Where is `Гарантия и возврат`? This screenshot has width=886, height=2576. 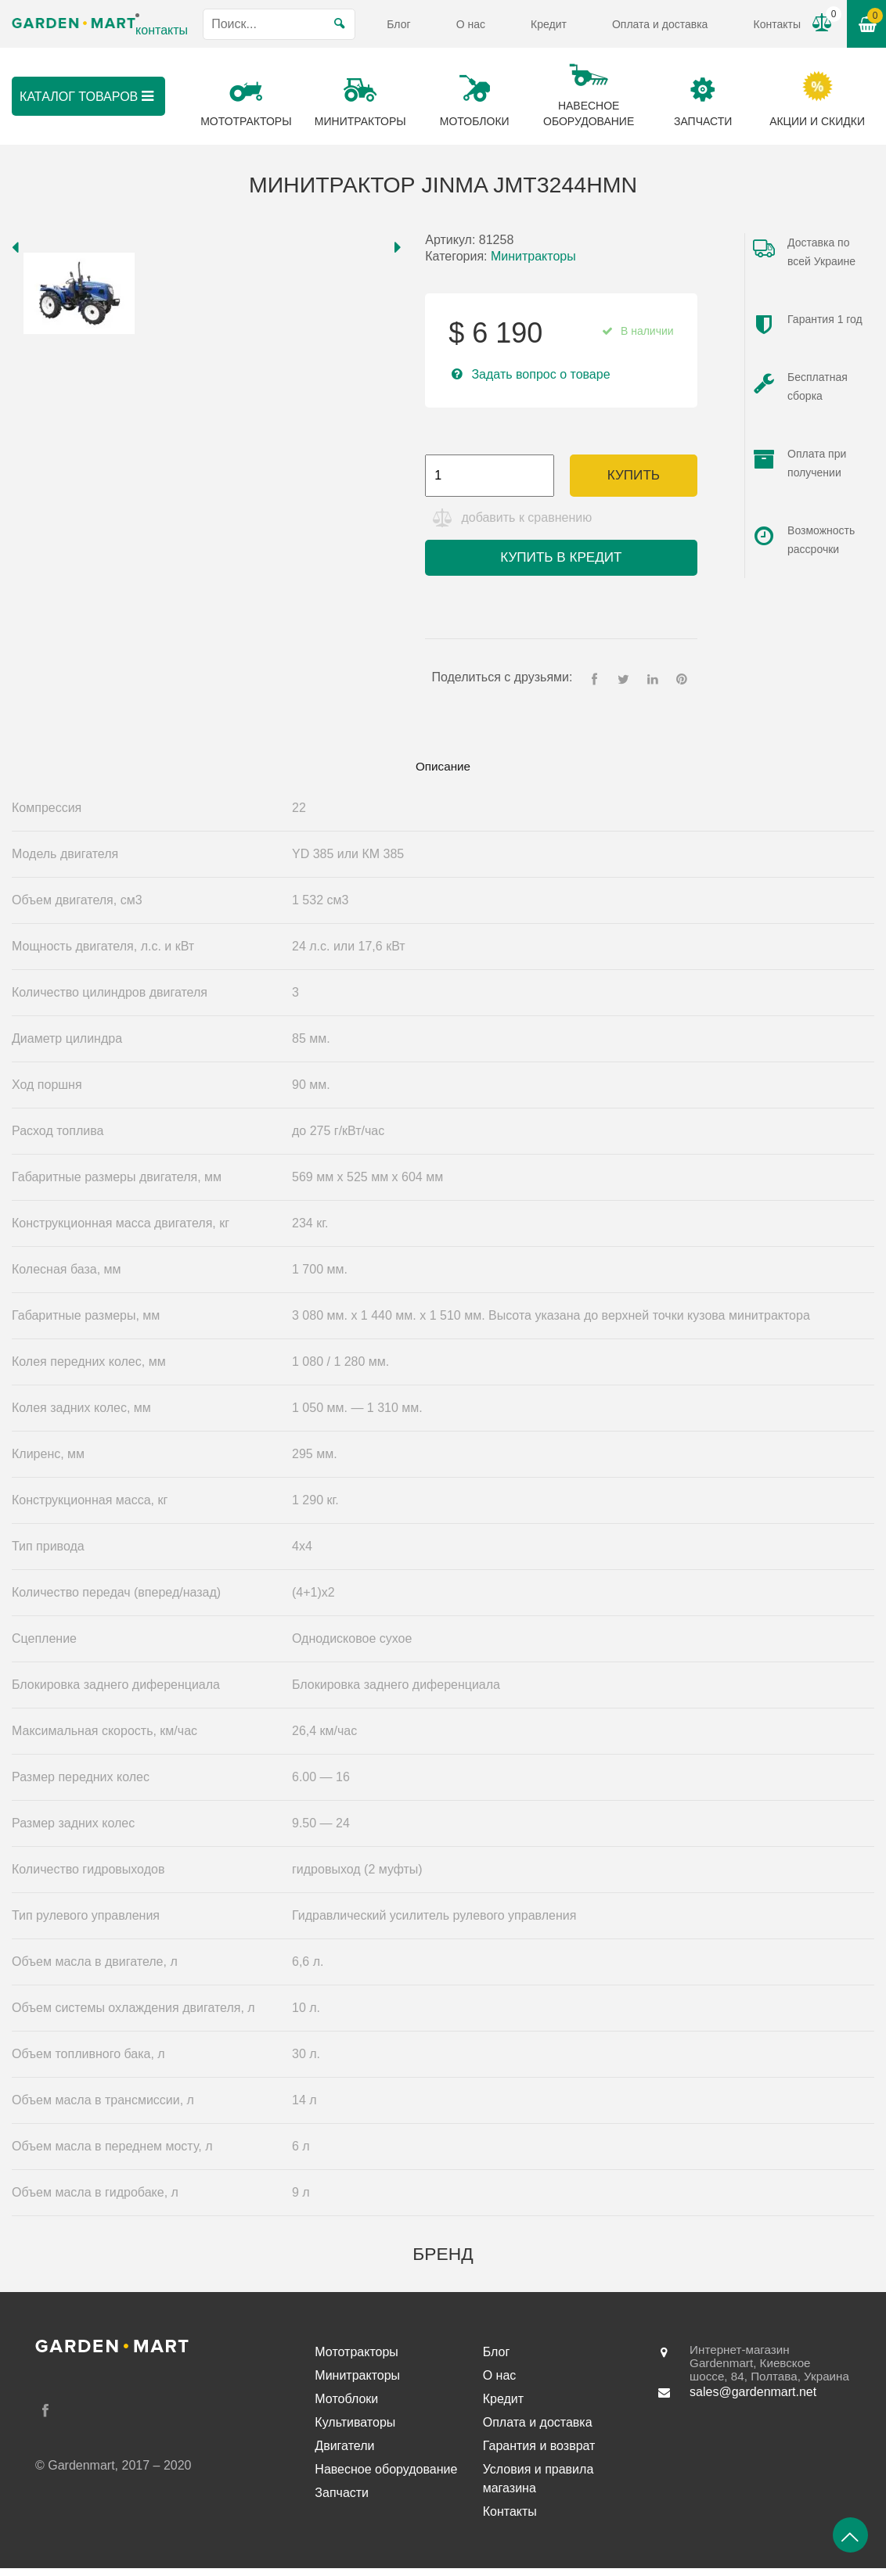 Гарантия и возврат is located at coordinates (539, 2453).